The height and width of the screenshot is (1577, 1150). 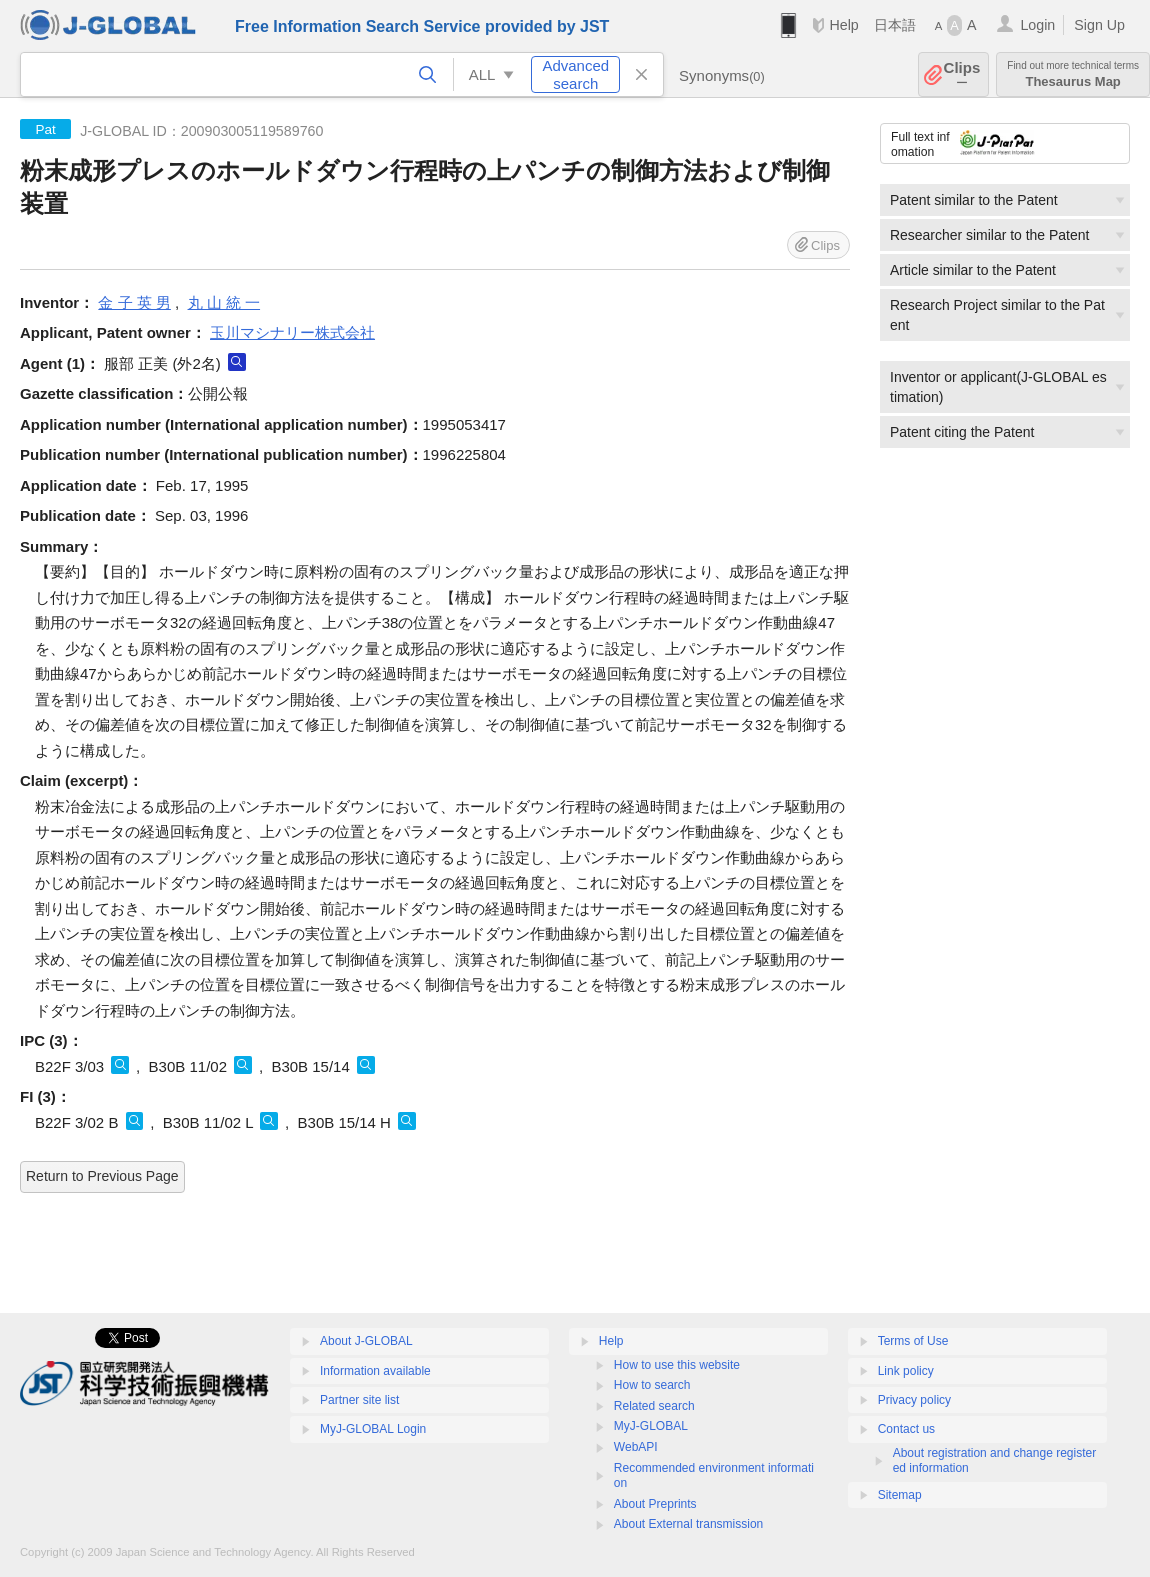 I want to click on Thesaurus Map, so click(x=1073, y=74).